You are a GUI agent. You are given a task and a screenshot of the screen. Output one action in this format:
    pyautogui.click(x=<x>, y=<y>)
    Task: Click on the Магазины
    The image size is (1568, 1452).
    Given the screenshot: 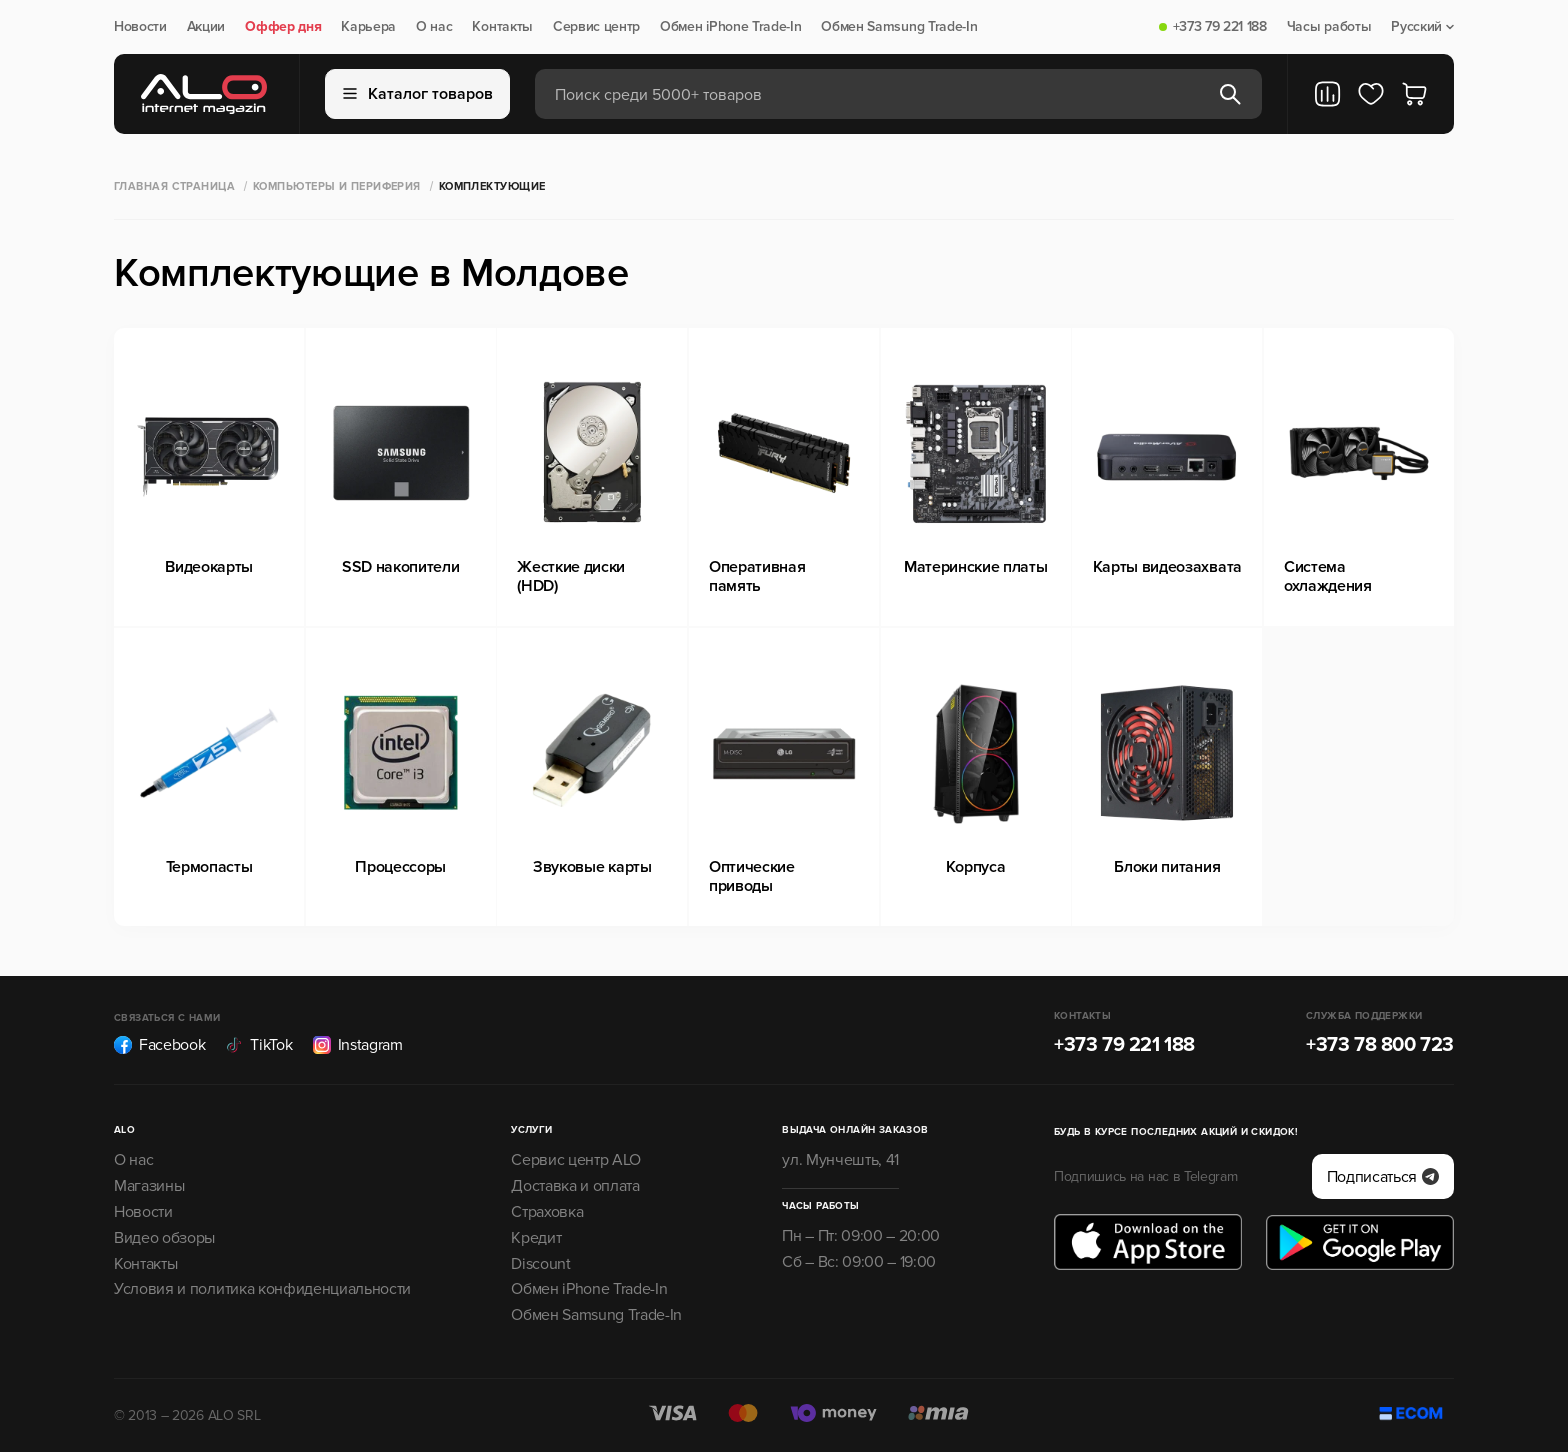 What is the action you would take?
    pyautogui.click(x=149, y=1186)
    